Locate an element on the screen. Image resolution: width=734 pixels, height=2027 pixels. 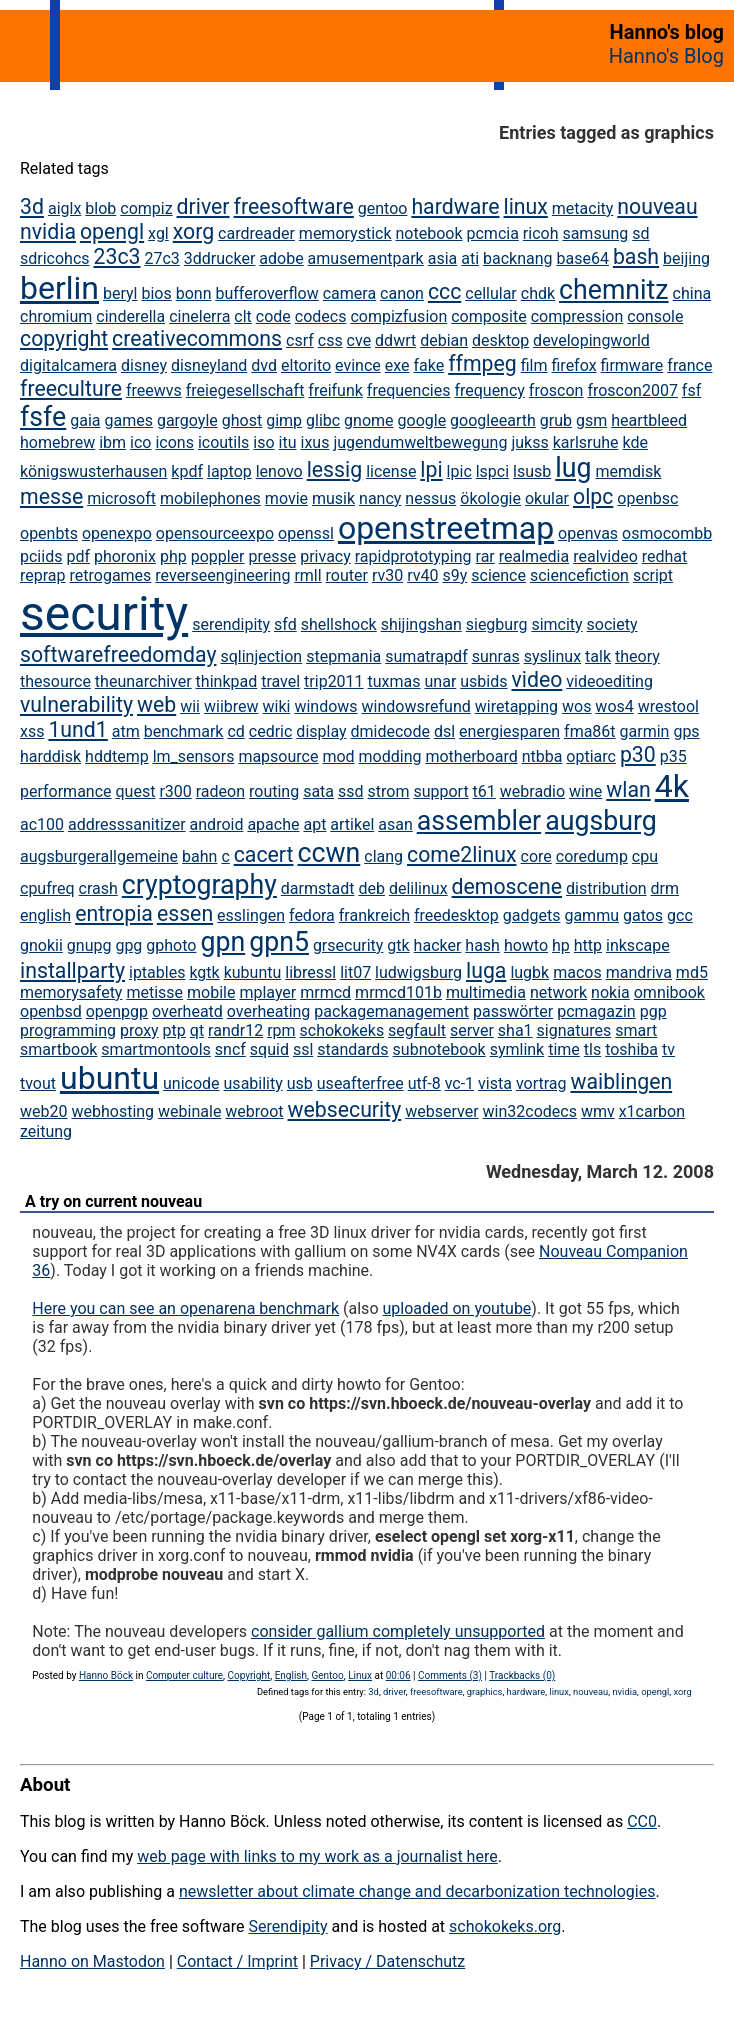
gaia is located at coordinates (85, 420).